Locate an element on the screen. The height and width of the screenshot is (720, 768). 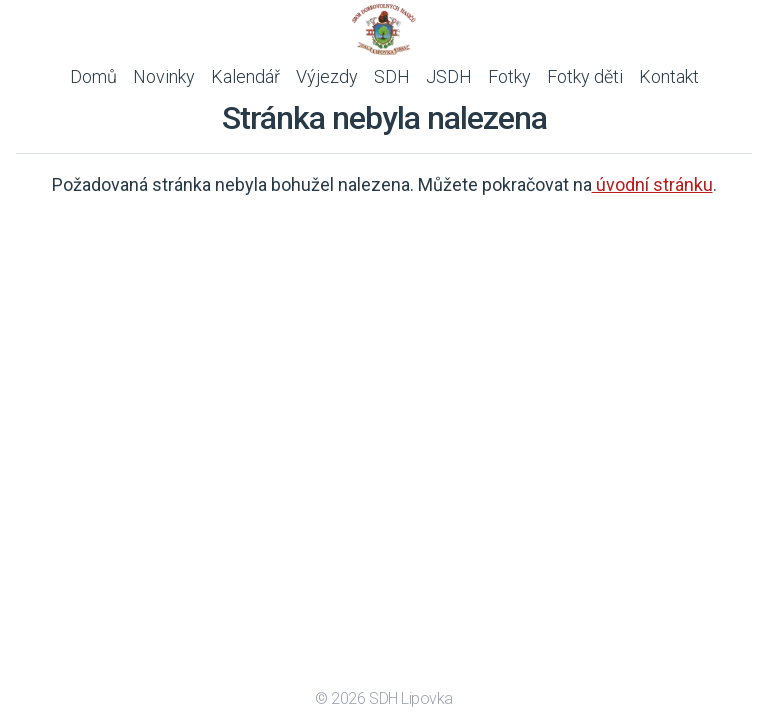
Novinky is located at coordinates (164, 76).